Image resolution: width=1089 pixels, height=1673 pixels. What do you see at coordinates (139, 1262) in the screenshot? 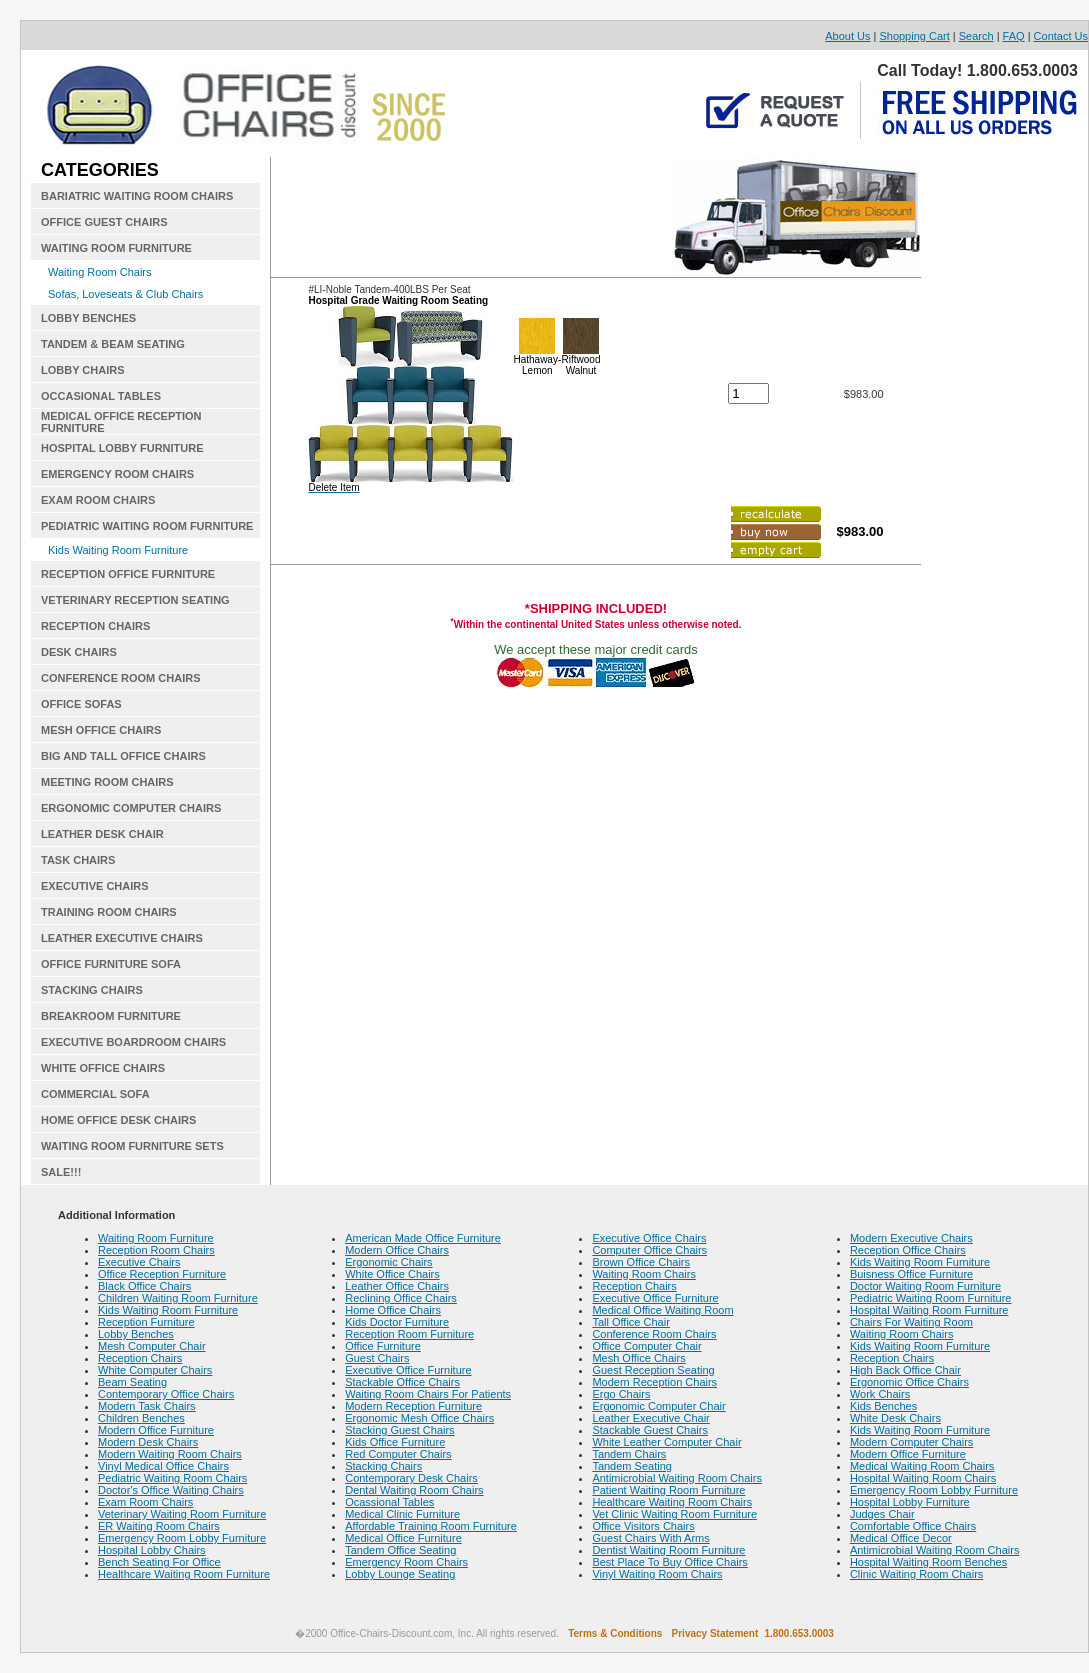
I see `Executive Chairs` at bounding box center [139, 1262].